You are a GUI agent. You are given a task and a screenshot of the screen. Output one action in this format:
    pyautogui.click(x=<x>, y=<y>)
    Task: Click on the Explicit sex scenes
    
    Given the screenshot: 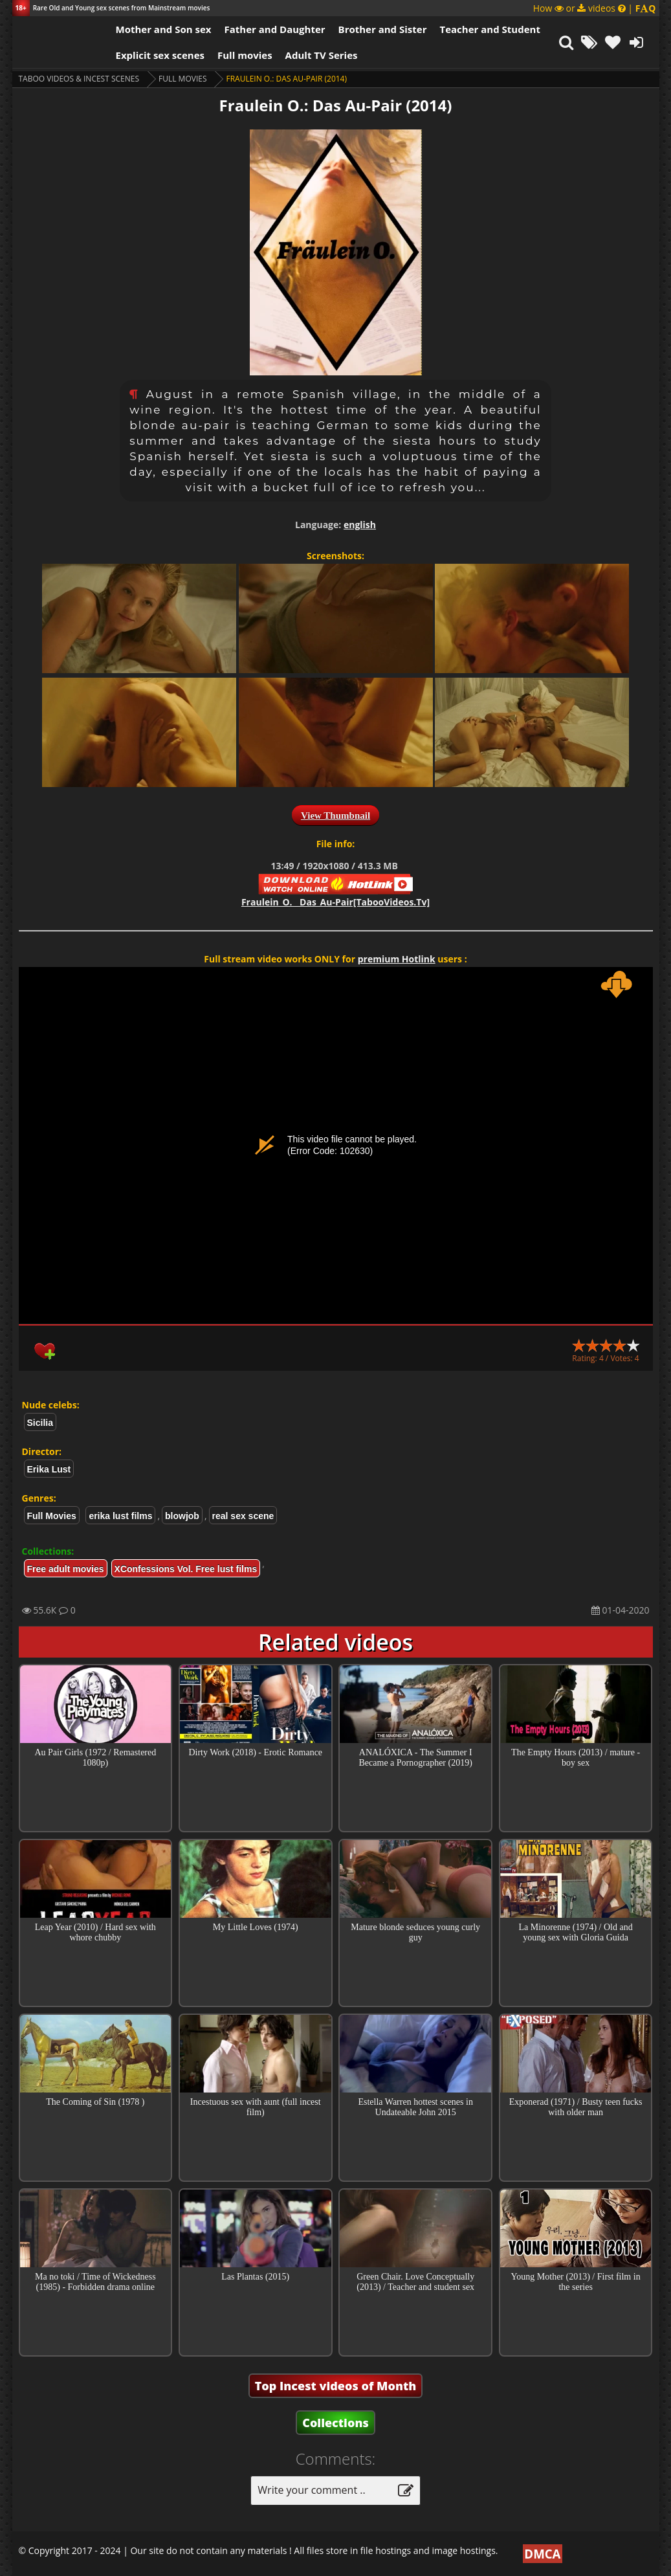 What is the action you would take?
    pyautogui.click(x=160, y=55)
    